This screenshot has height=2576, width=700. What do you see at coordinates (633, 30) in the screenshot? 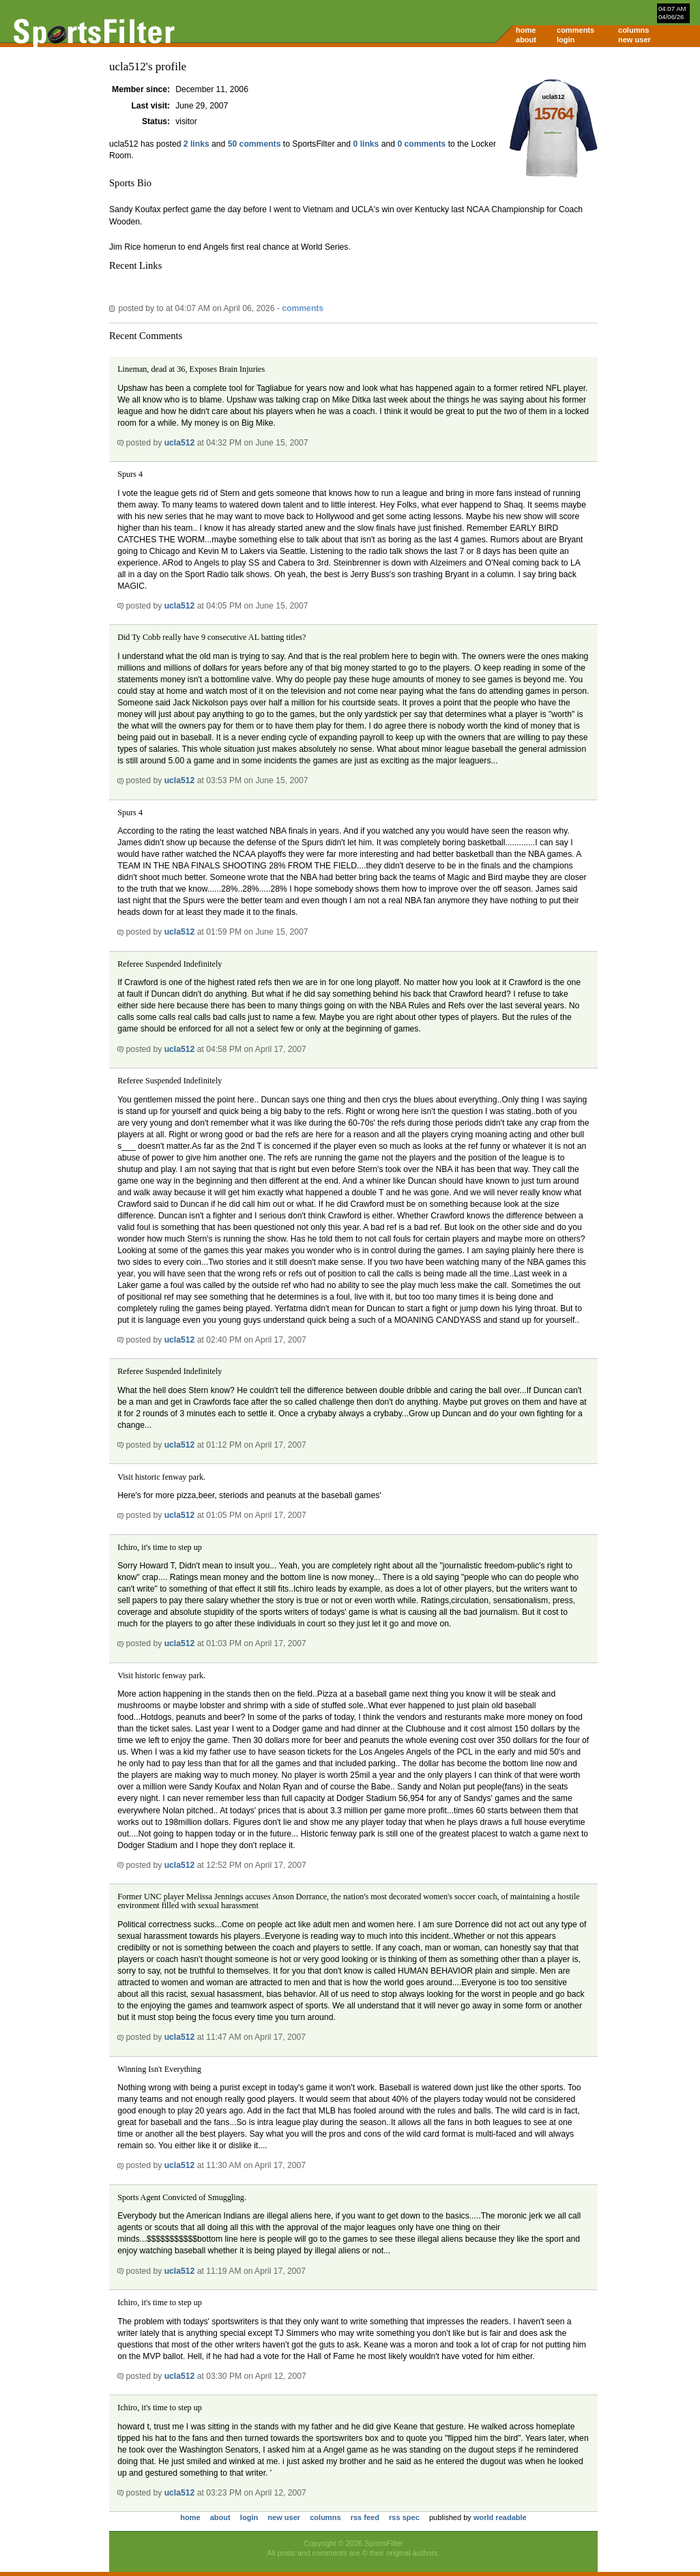
I see `columns` at bounding box center [633, 30].